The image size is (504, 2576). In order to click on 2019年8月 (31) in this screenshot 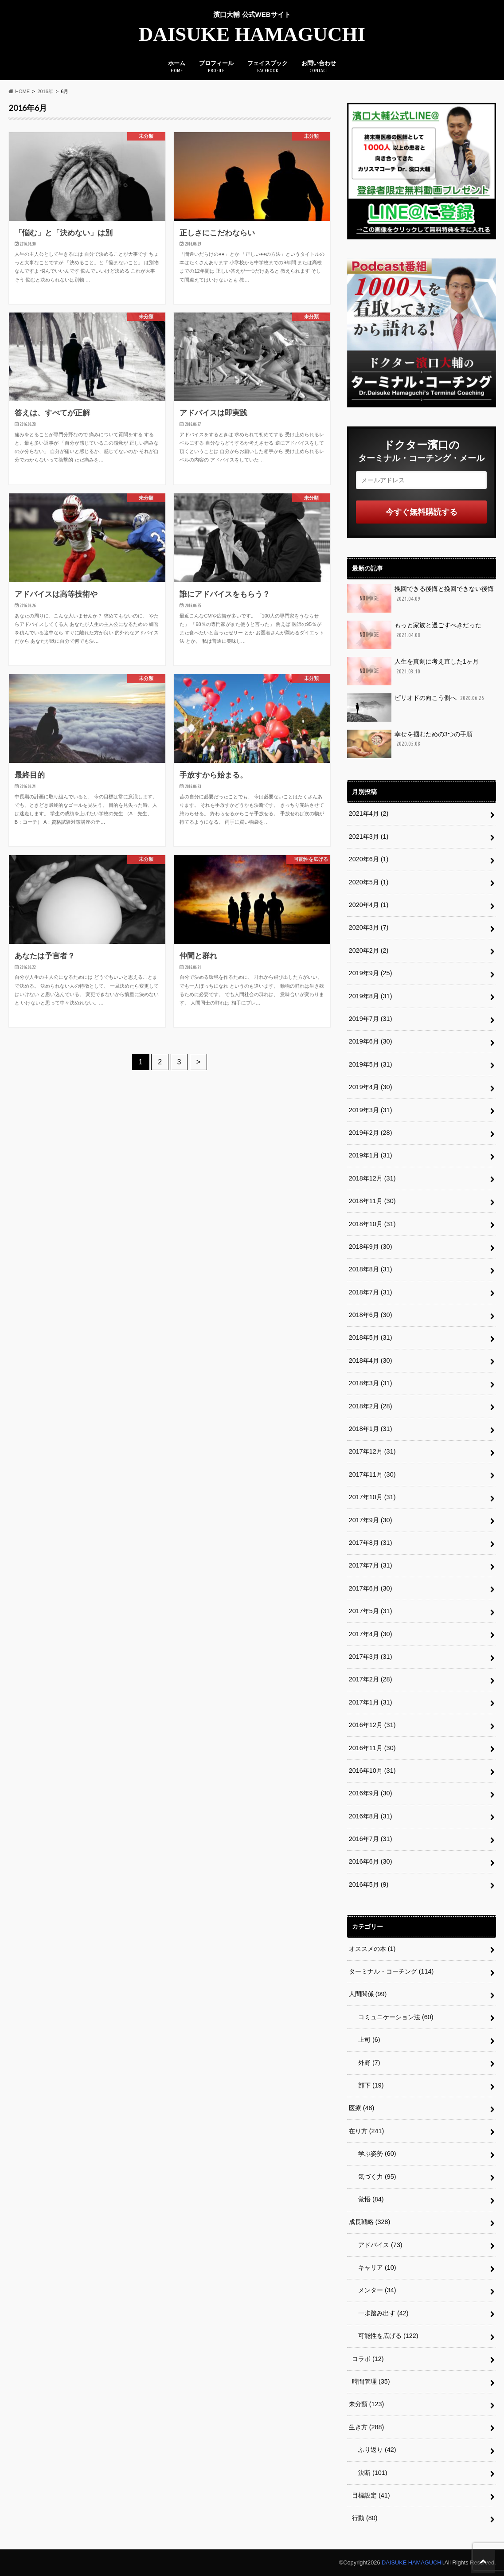, I will do `click(370, 996)`.